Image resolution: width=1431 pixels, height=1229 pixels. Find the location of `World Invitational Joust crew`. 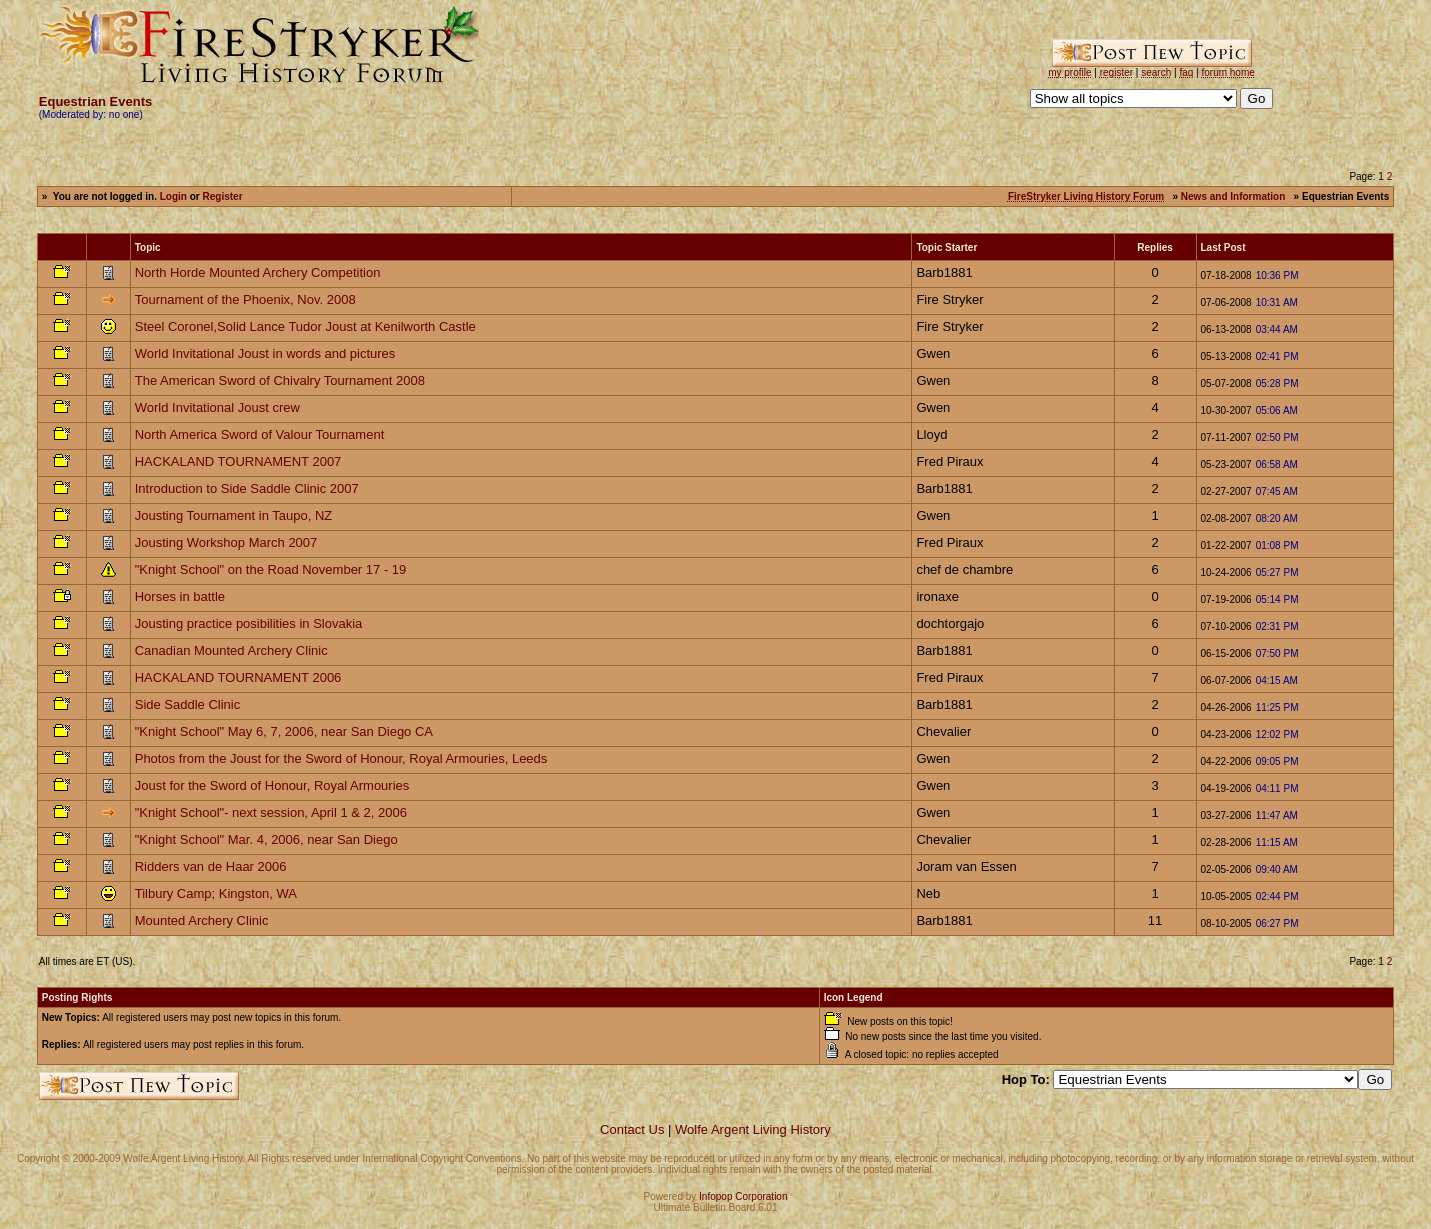

World Invitational Joust crew is located at coordinates (217, 407).